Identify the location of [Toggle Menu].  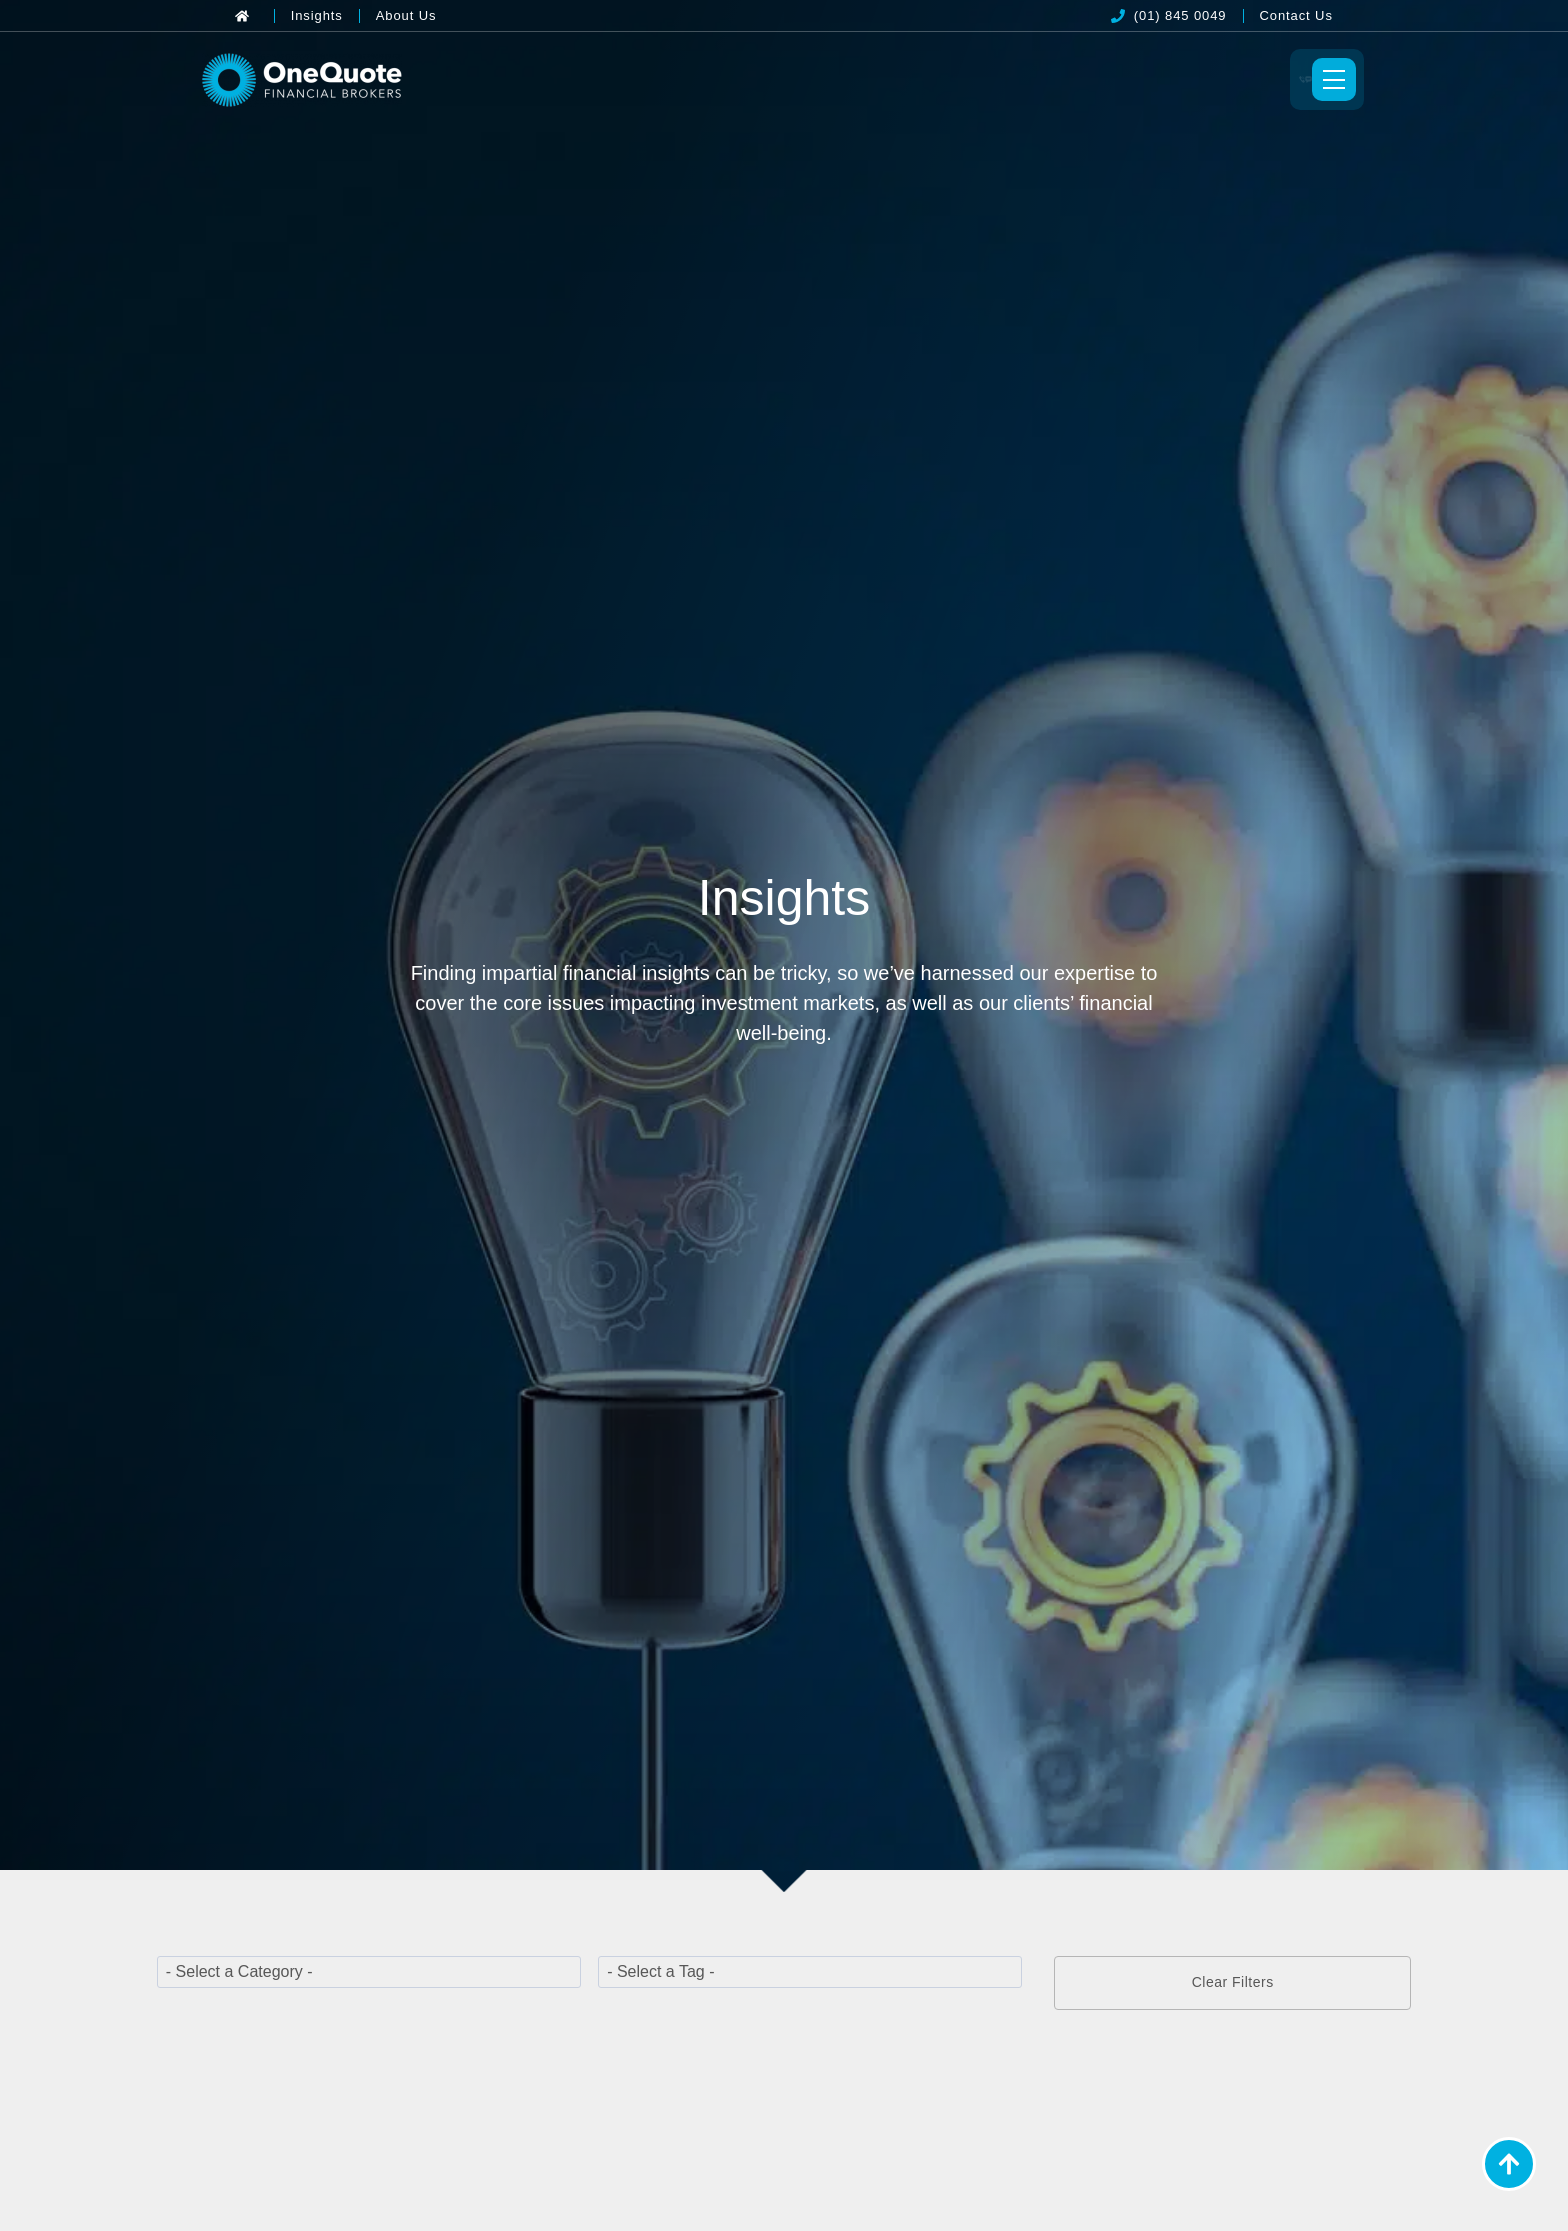
(1301, 82).